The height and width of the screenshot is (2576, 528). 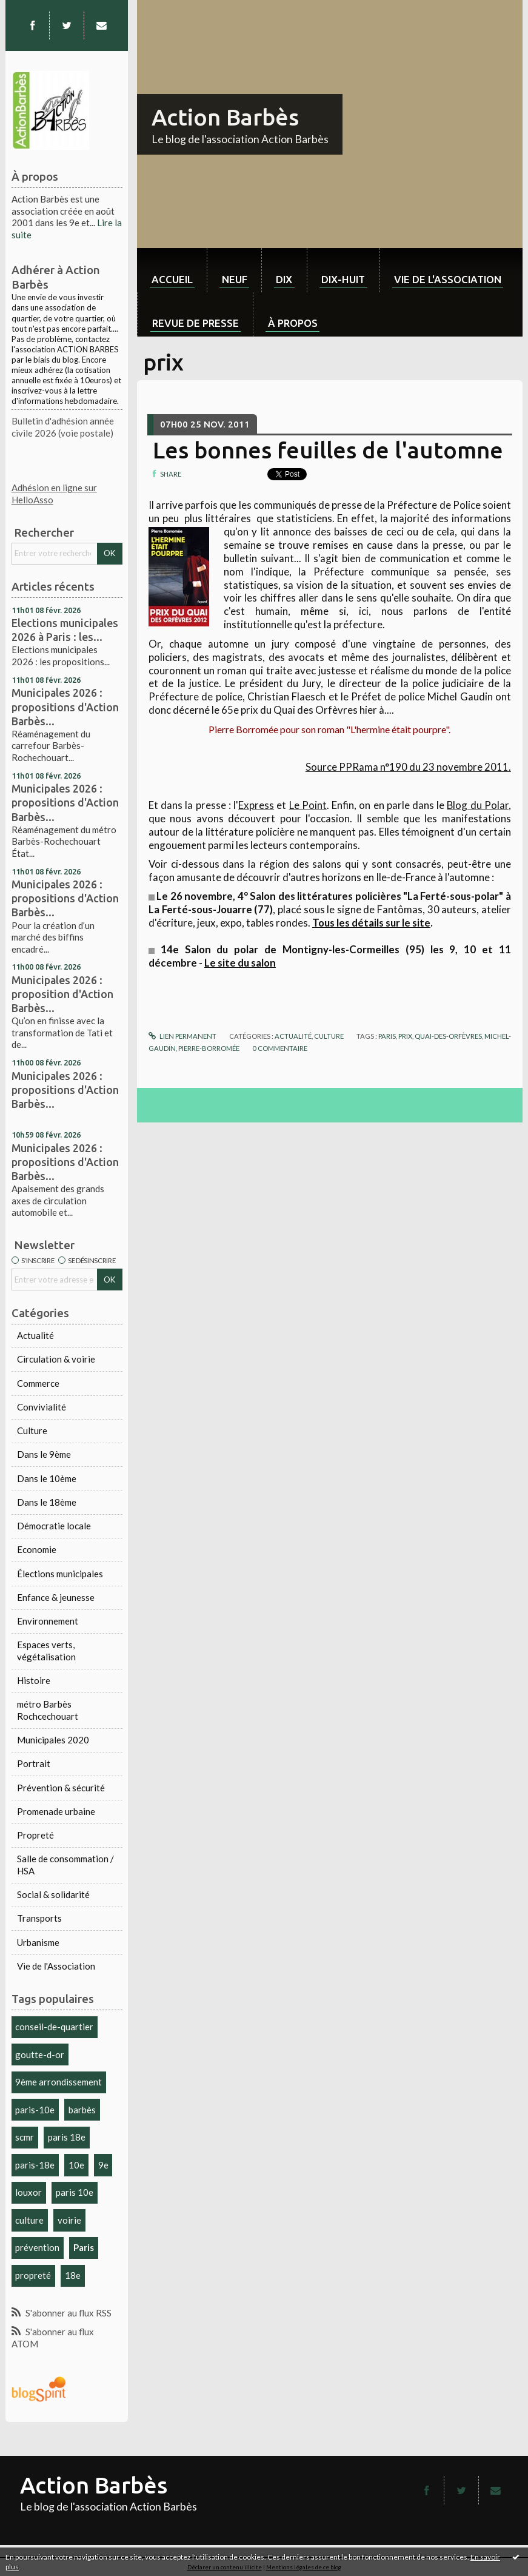 I want to click on 18e, so click(x=73, y=2275).